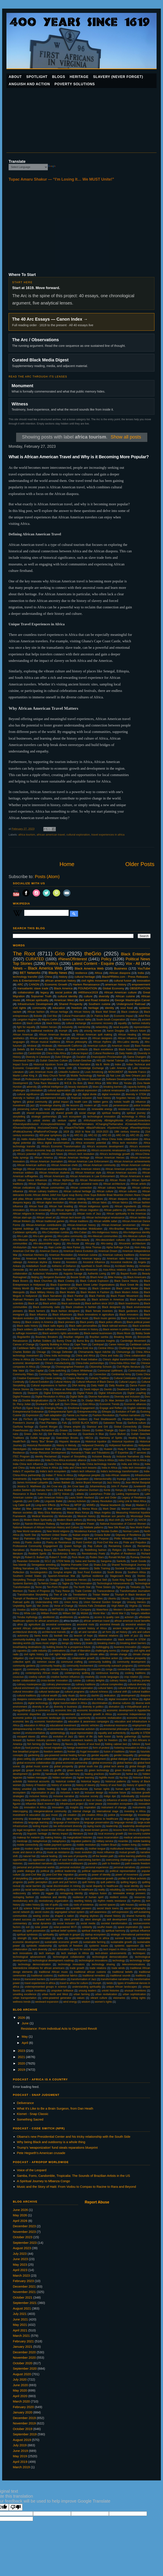 The height and width of the screenshot is (2576, 163). I want to click on black self-determination, so click(98, 1639).